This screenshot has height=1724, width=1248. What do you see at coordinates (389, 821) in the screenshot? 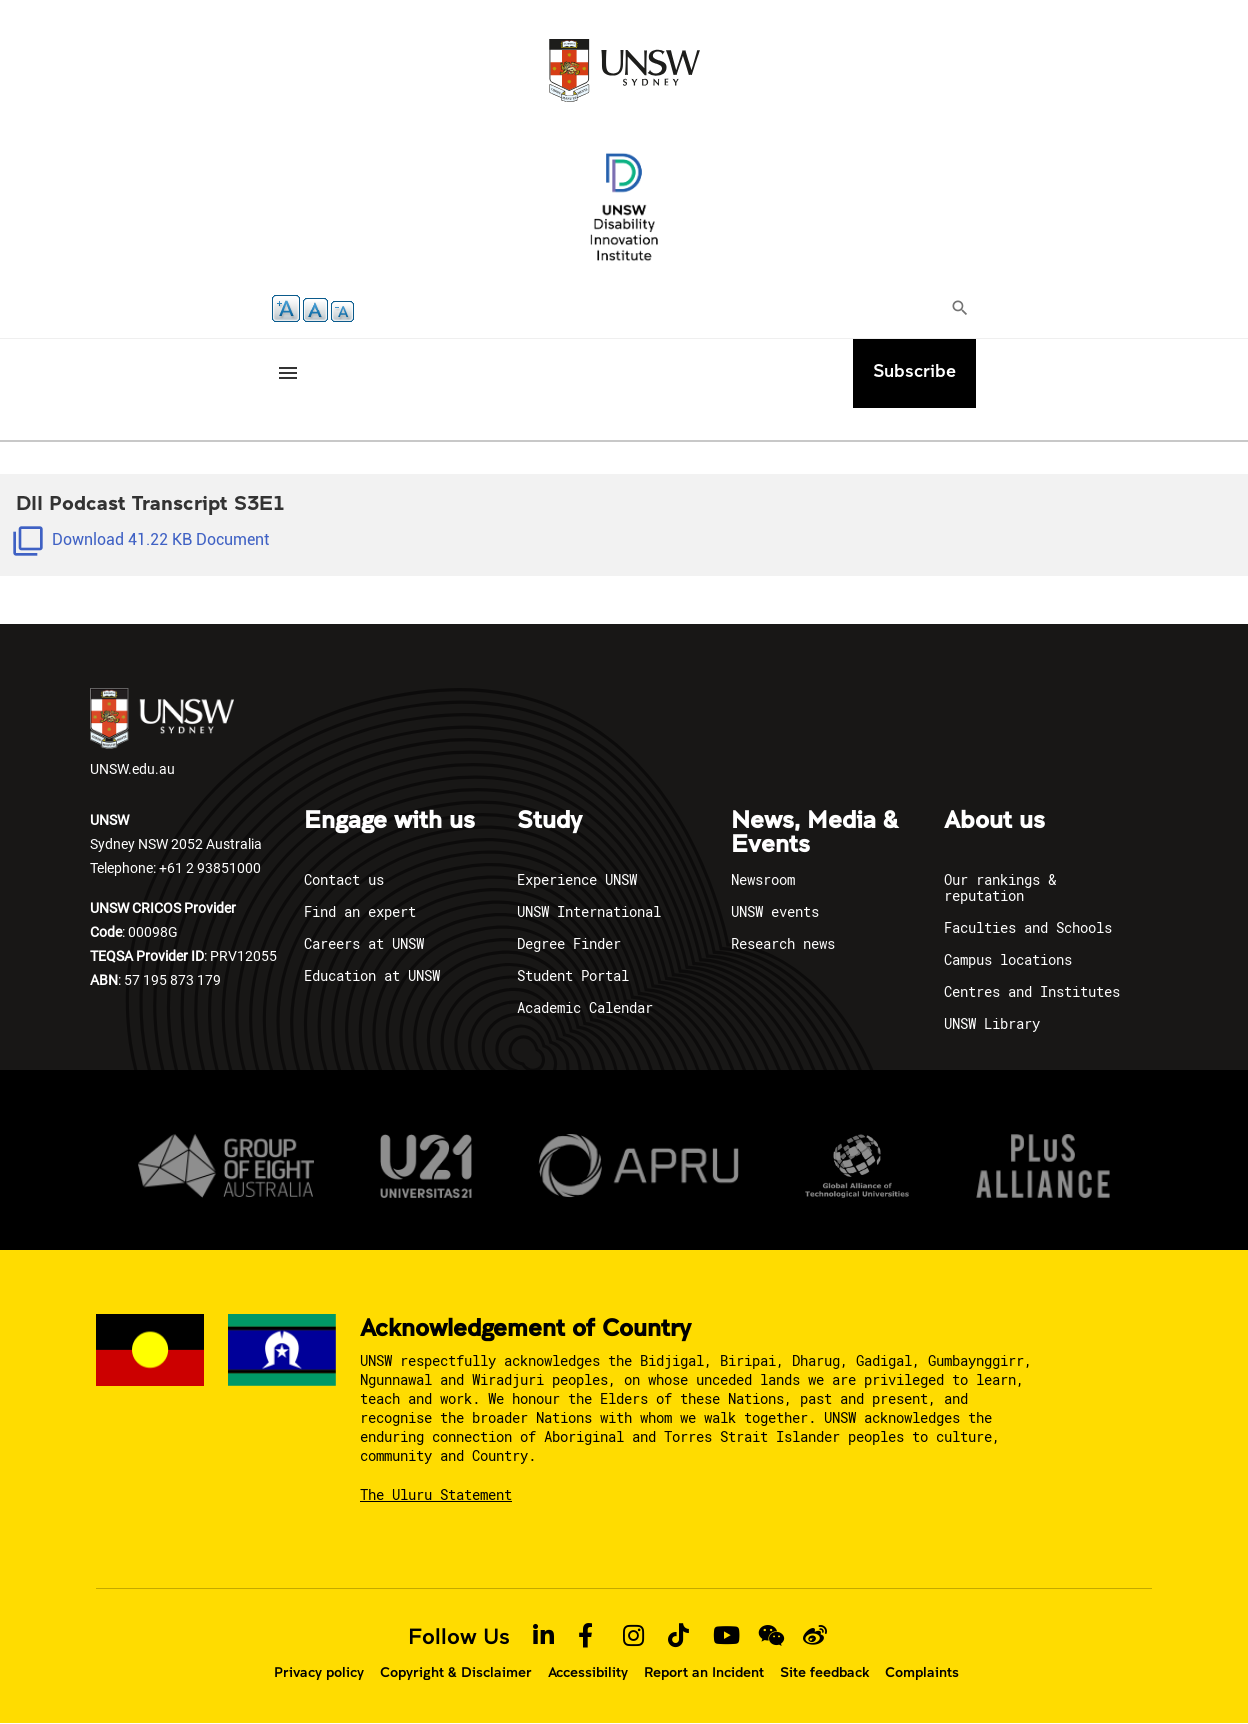
I see `Engage with us` at bounding box center [389, 821].